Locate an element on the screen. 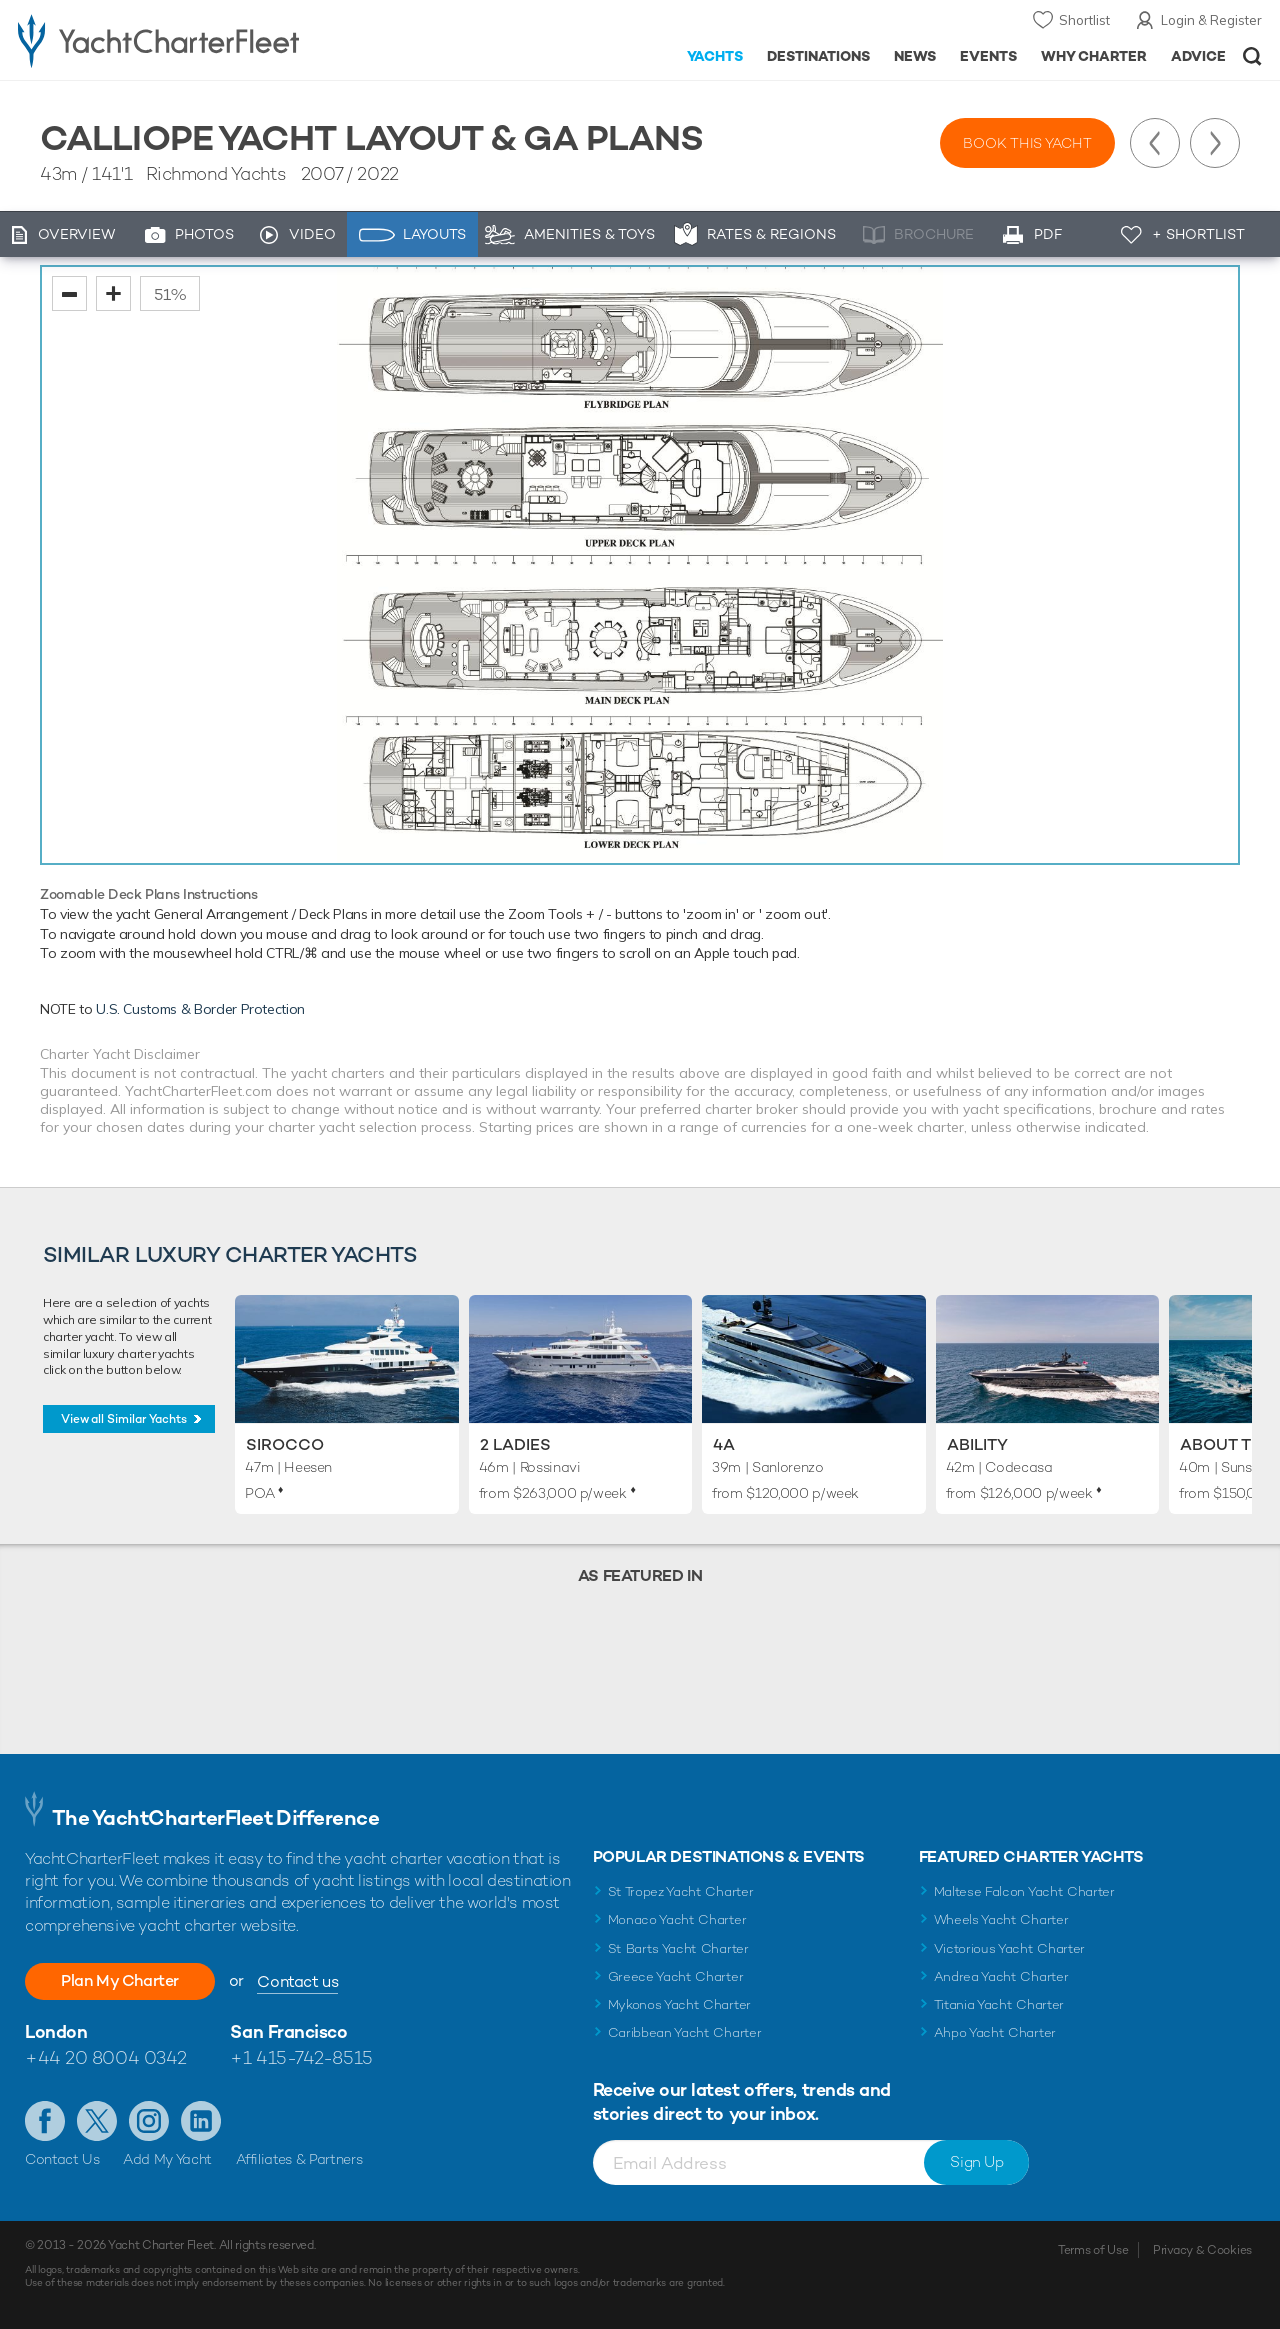  + Shortlist is located at coordinates (1198, 234).